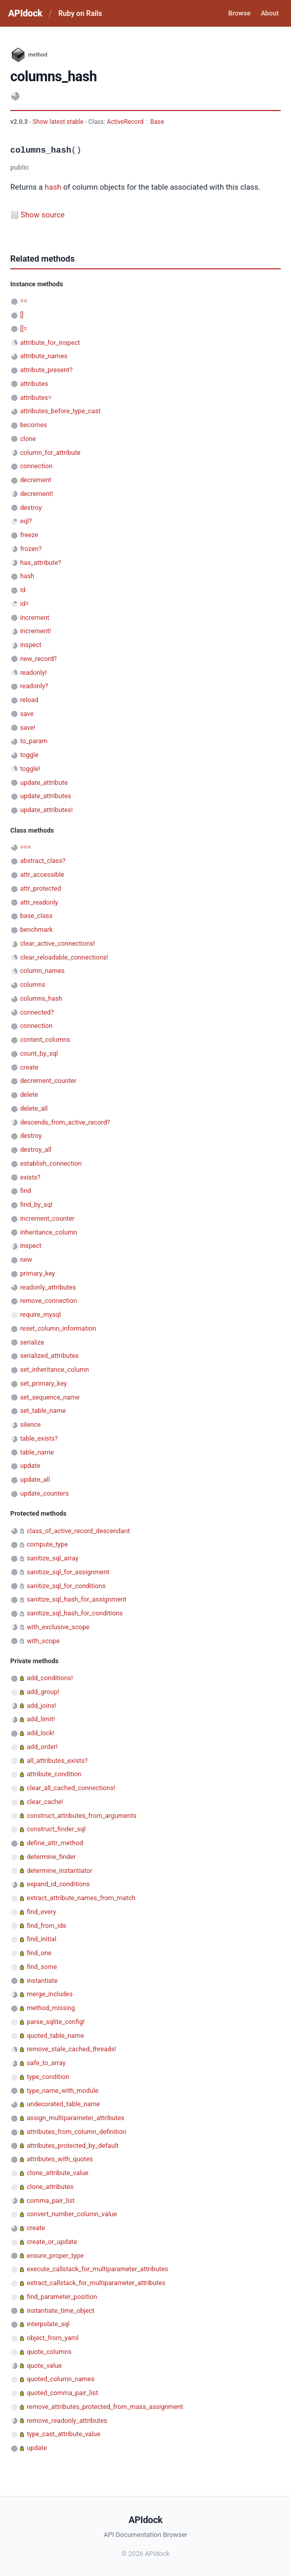 The height and width of the screenshot is (2576, 291). Describe the element at coordinates (48, 2324) in the screenshot. I see `interpolate_sql` at that location.